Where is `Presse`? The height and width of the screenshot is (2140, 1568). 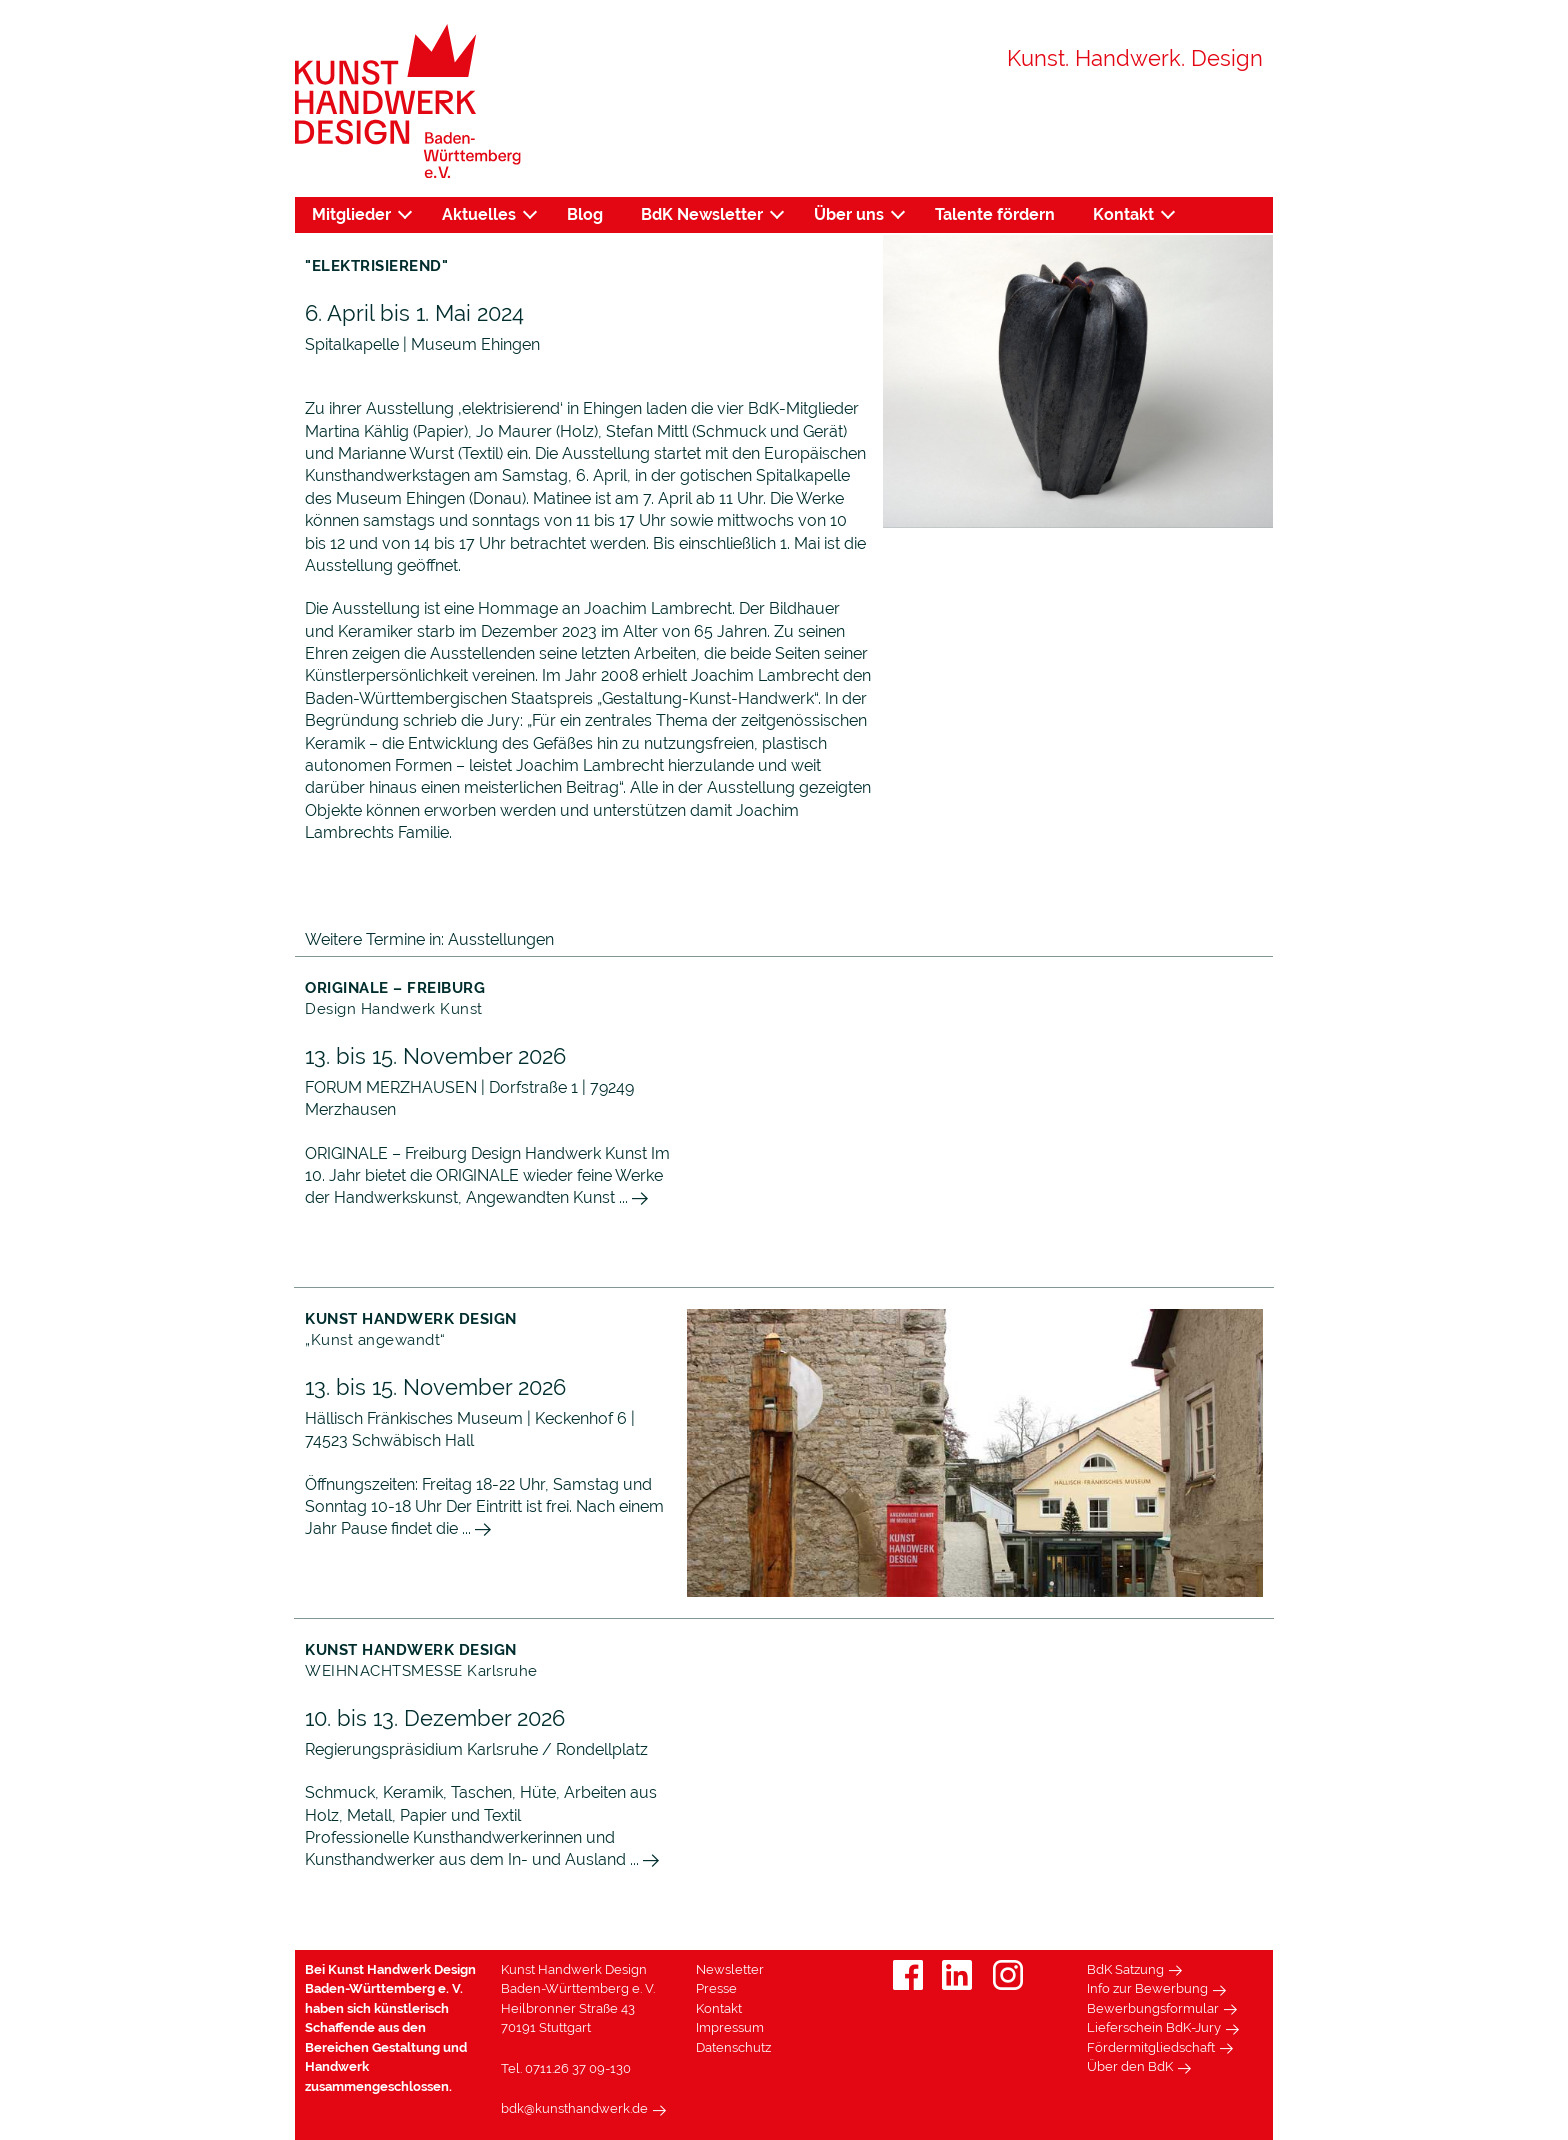
Presse is located at coordinates (716, 1988).